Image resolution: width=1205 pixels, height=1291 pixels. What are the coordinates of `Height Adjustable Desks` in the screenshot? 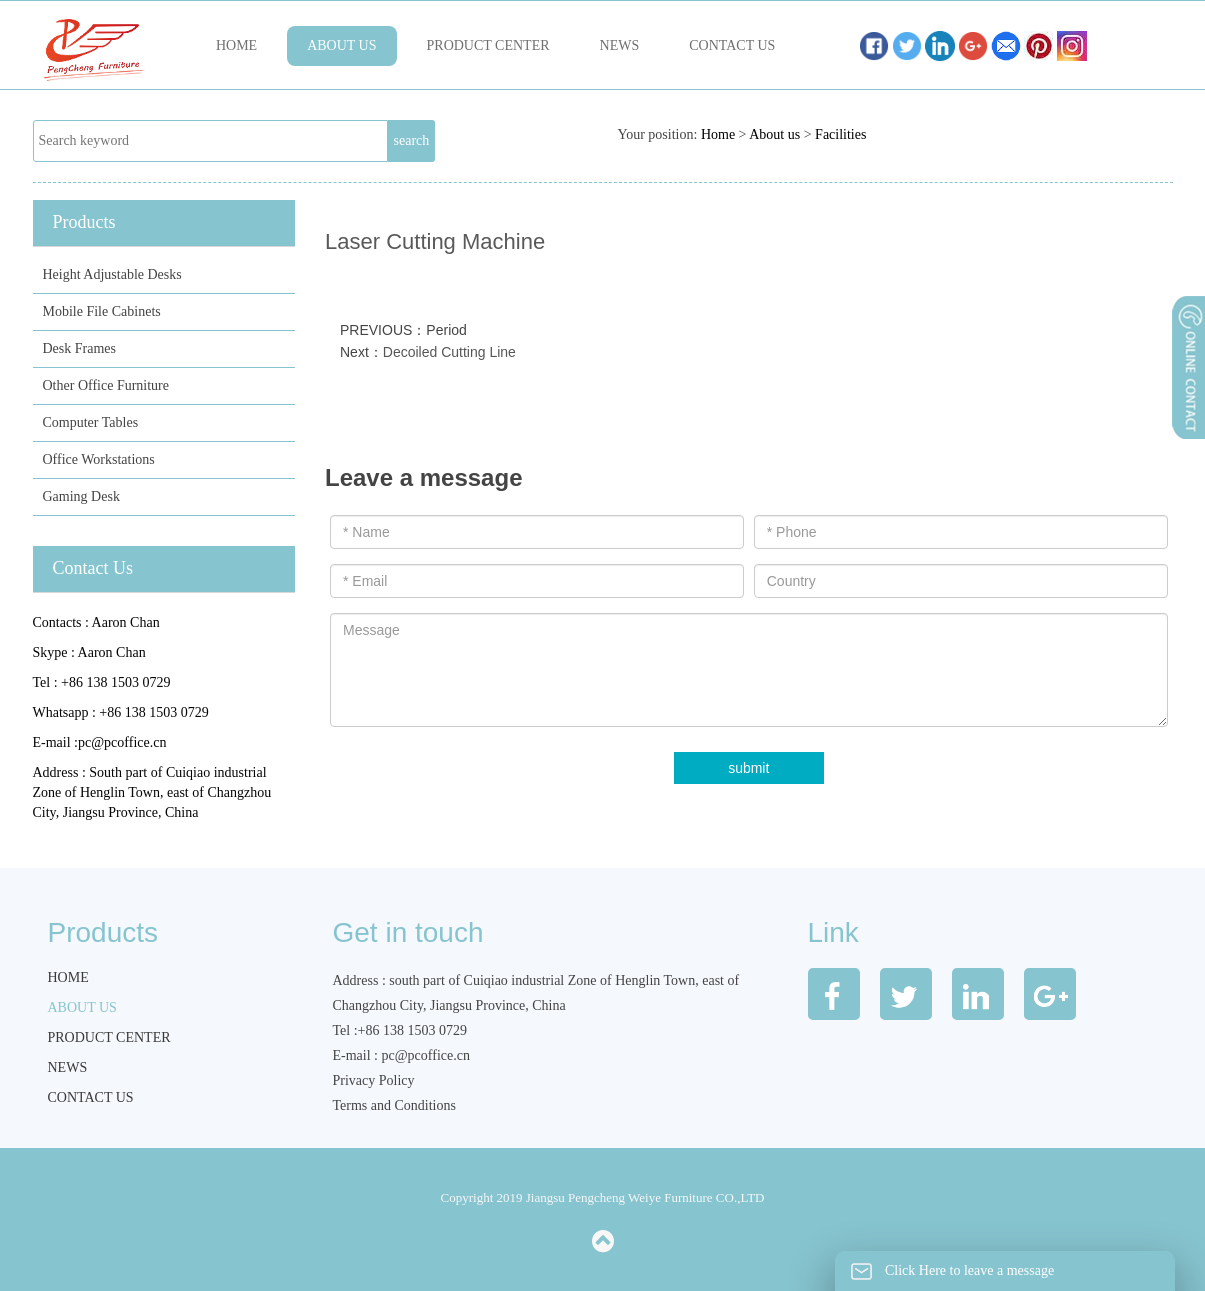 It's located at (112, 274).